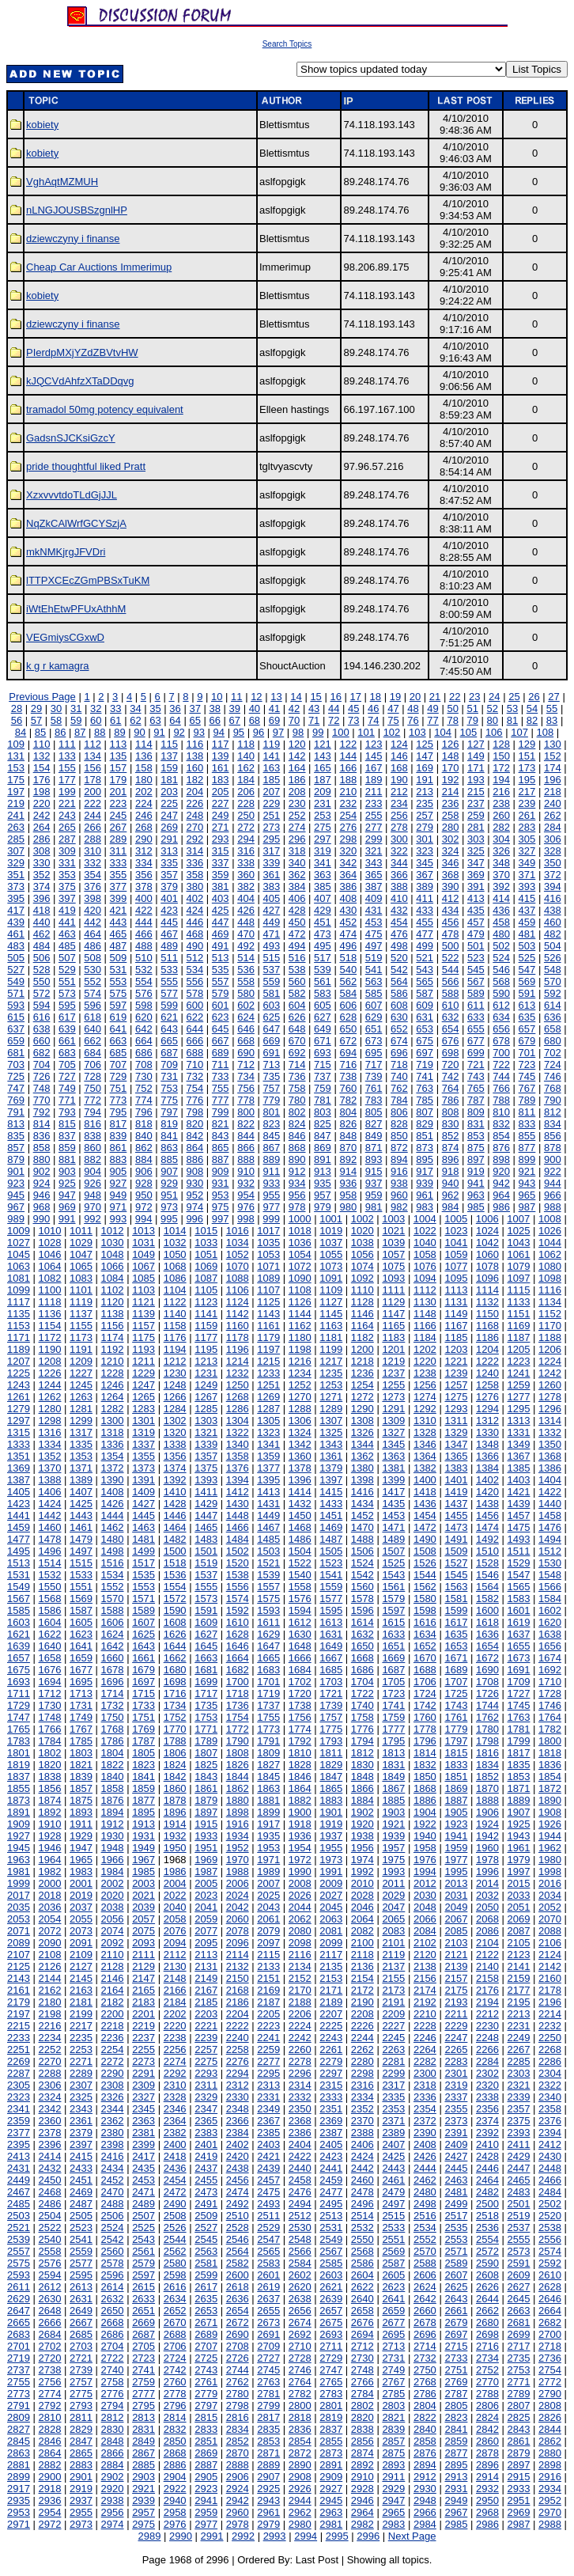  Describe the element at coordinates (549, 1302) in the screenshot. I see `1134` at that location.